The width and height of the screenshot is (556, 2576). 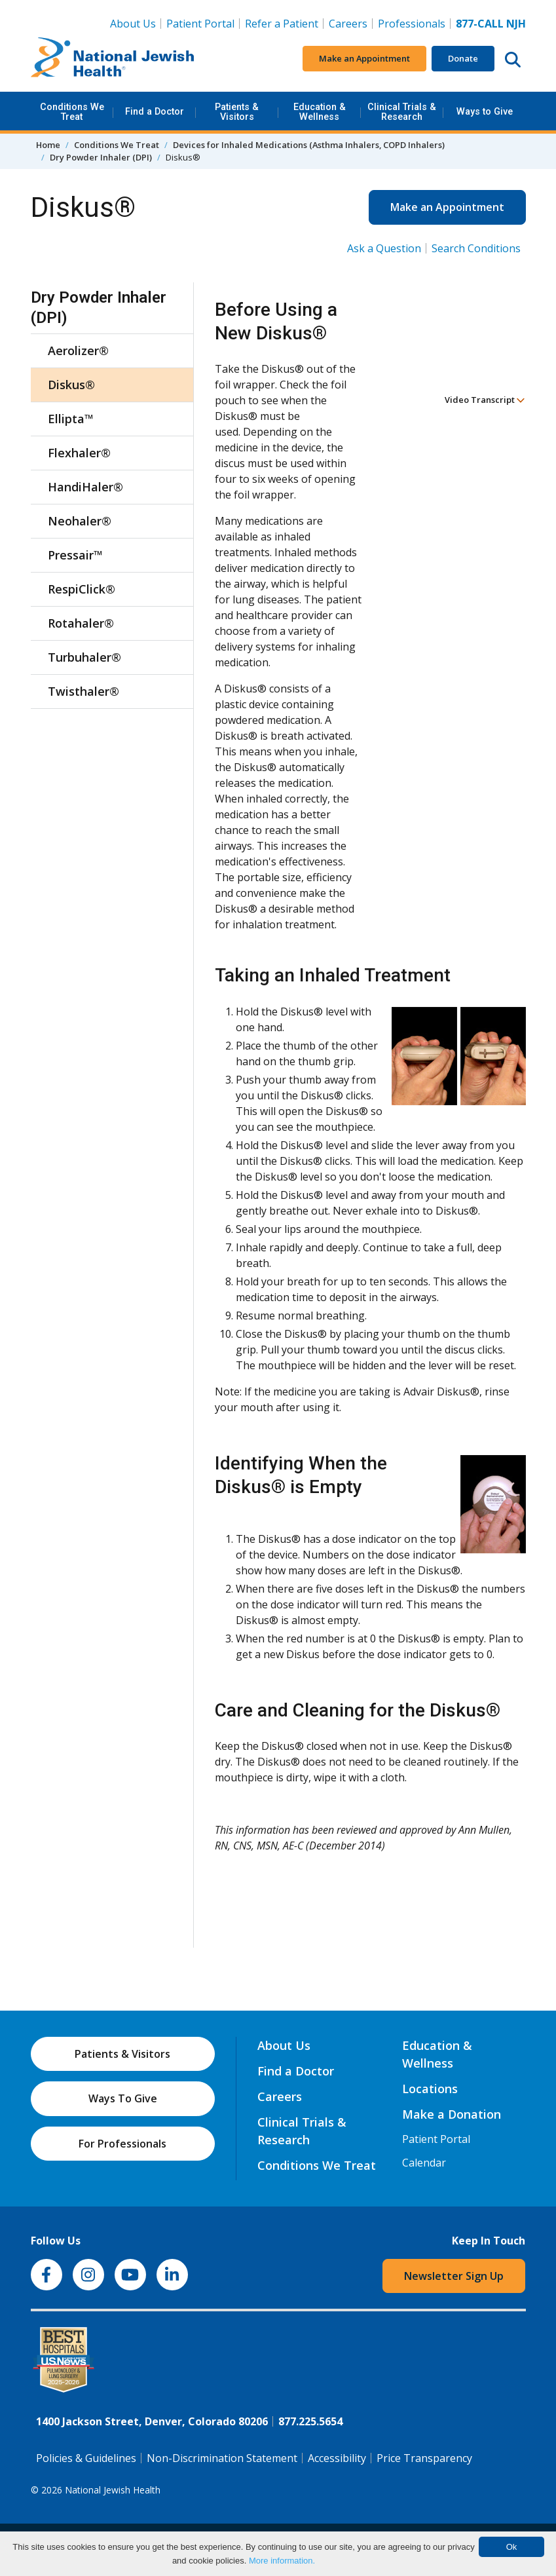 I want to click on Flexhaler®, so click(x=79, y=453).